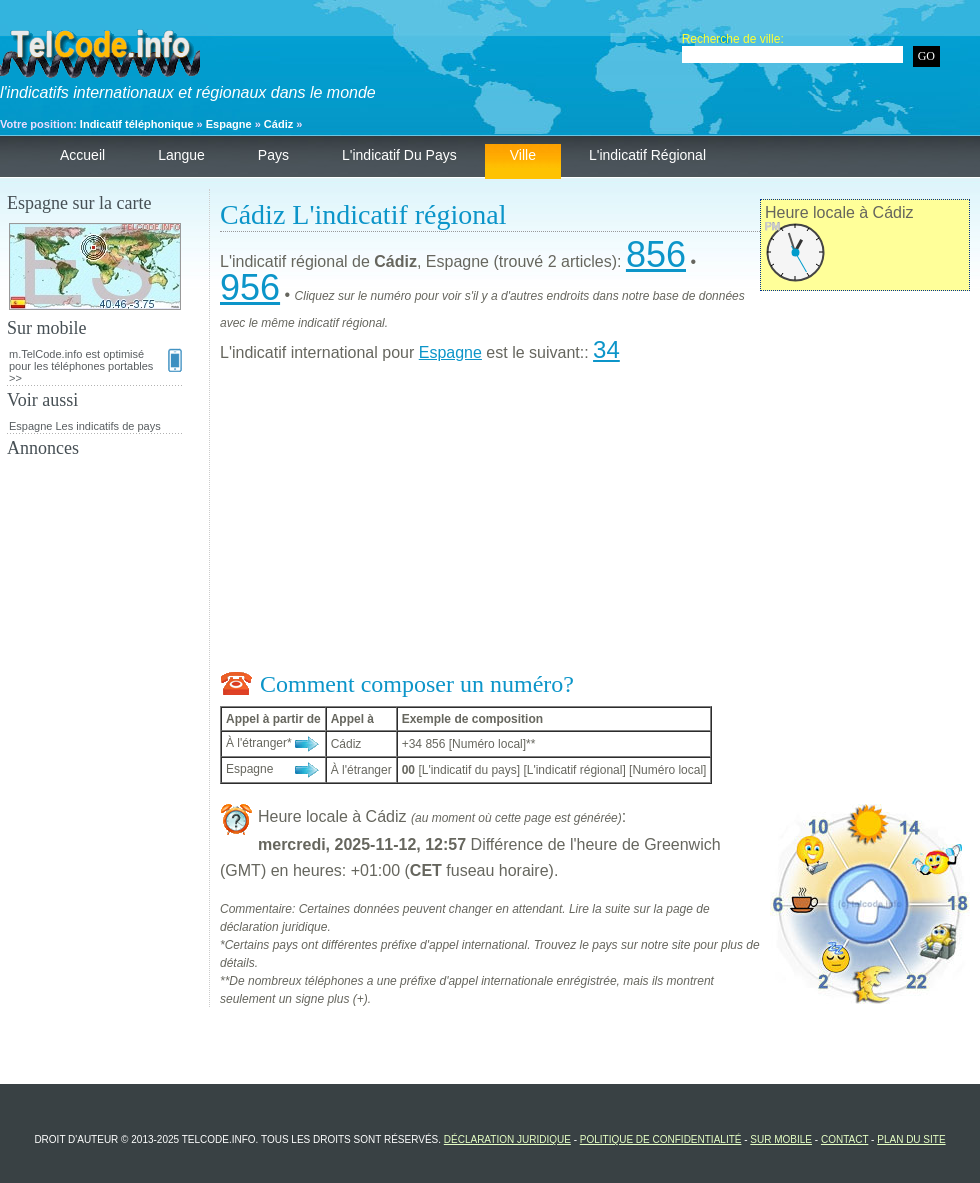  I want to click on Espagne, so click(229, 124).